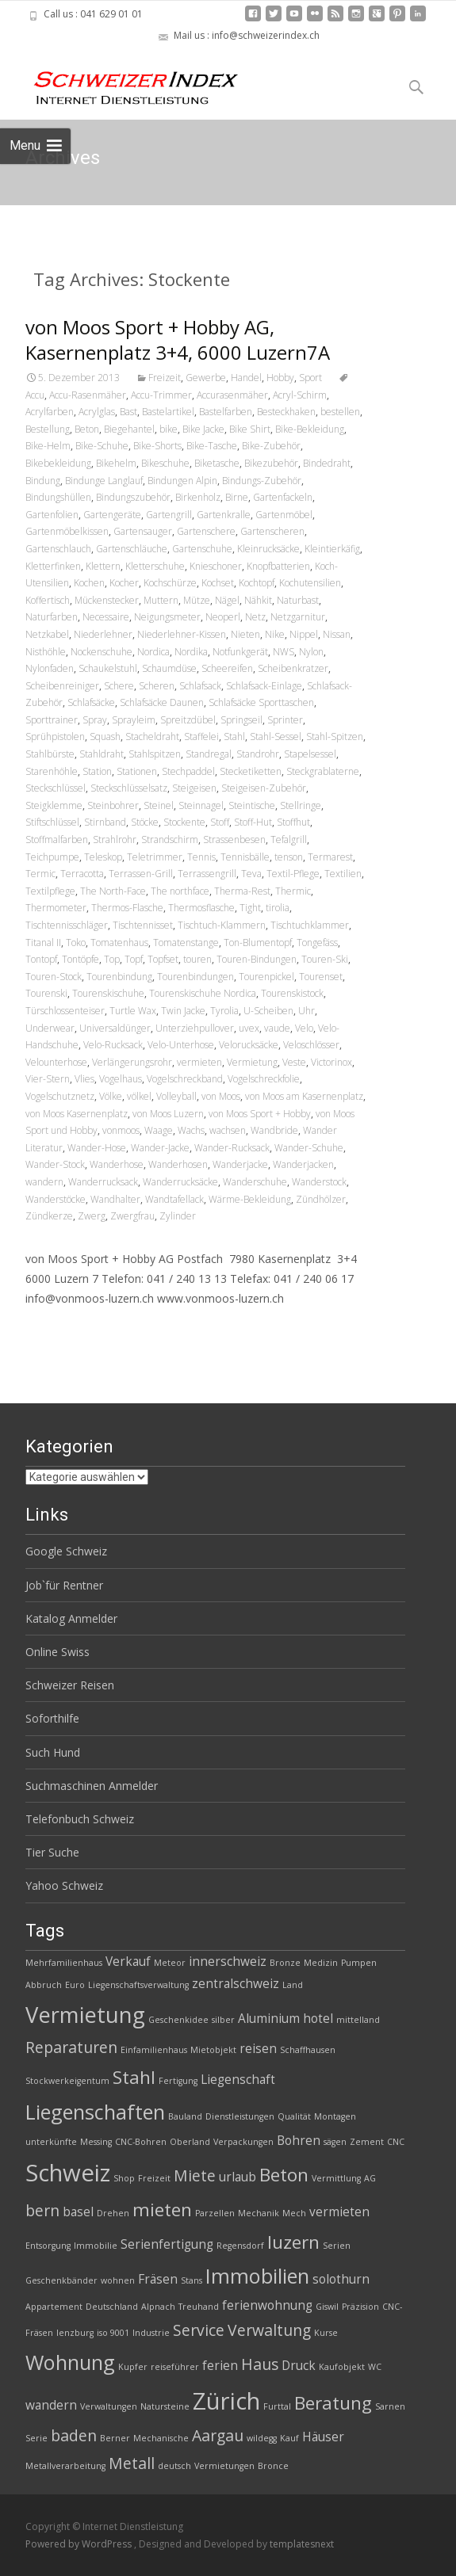 The image size is (456, 2576). What do you see at coordinates (108, 668) in the screenshot?
I see `Schaukelstuhl` at bounding box center [108, 668].